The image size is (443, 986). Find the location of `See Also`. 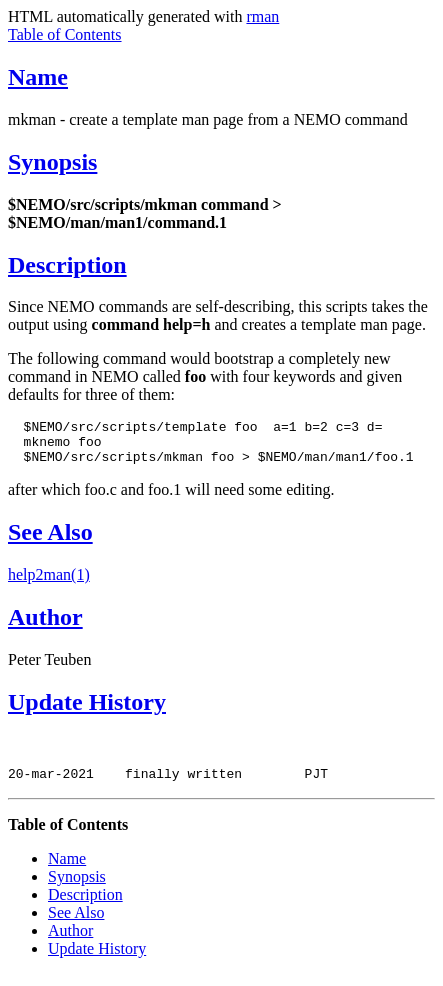

See Also is located at coordinates (50, 541).